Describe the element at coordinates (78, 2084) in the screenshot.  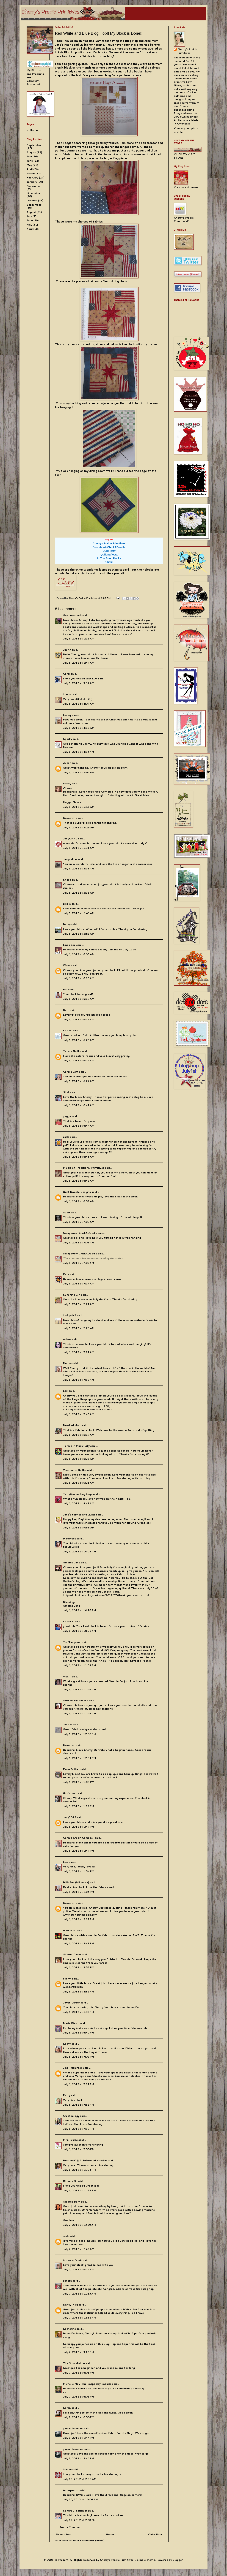
I see `July 6, 2012 at 7:11 PM` at that location.